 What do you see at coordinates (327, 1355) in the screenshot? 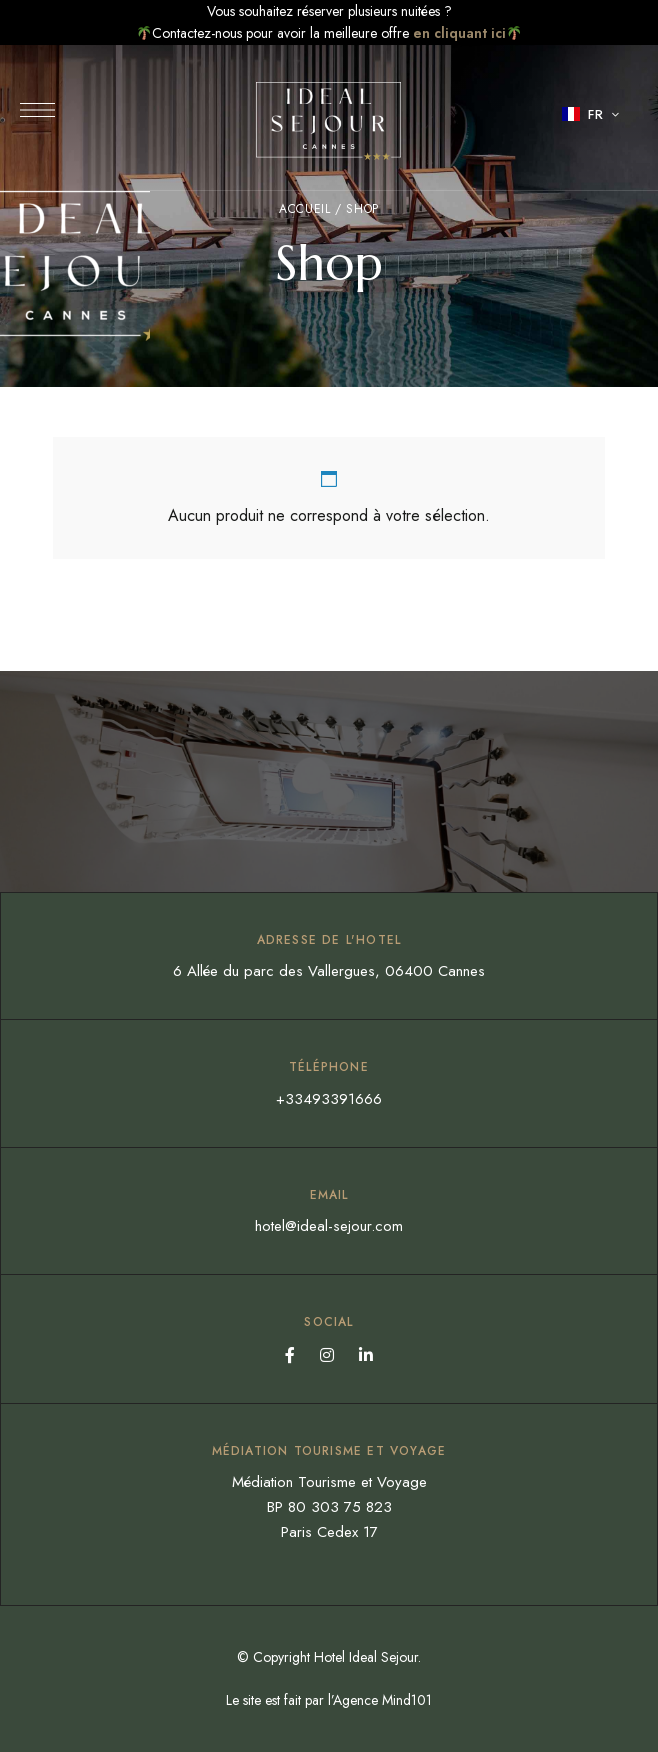
I see `Instagram` at bounding box center [327, 1355].